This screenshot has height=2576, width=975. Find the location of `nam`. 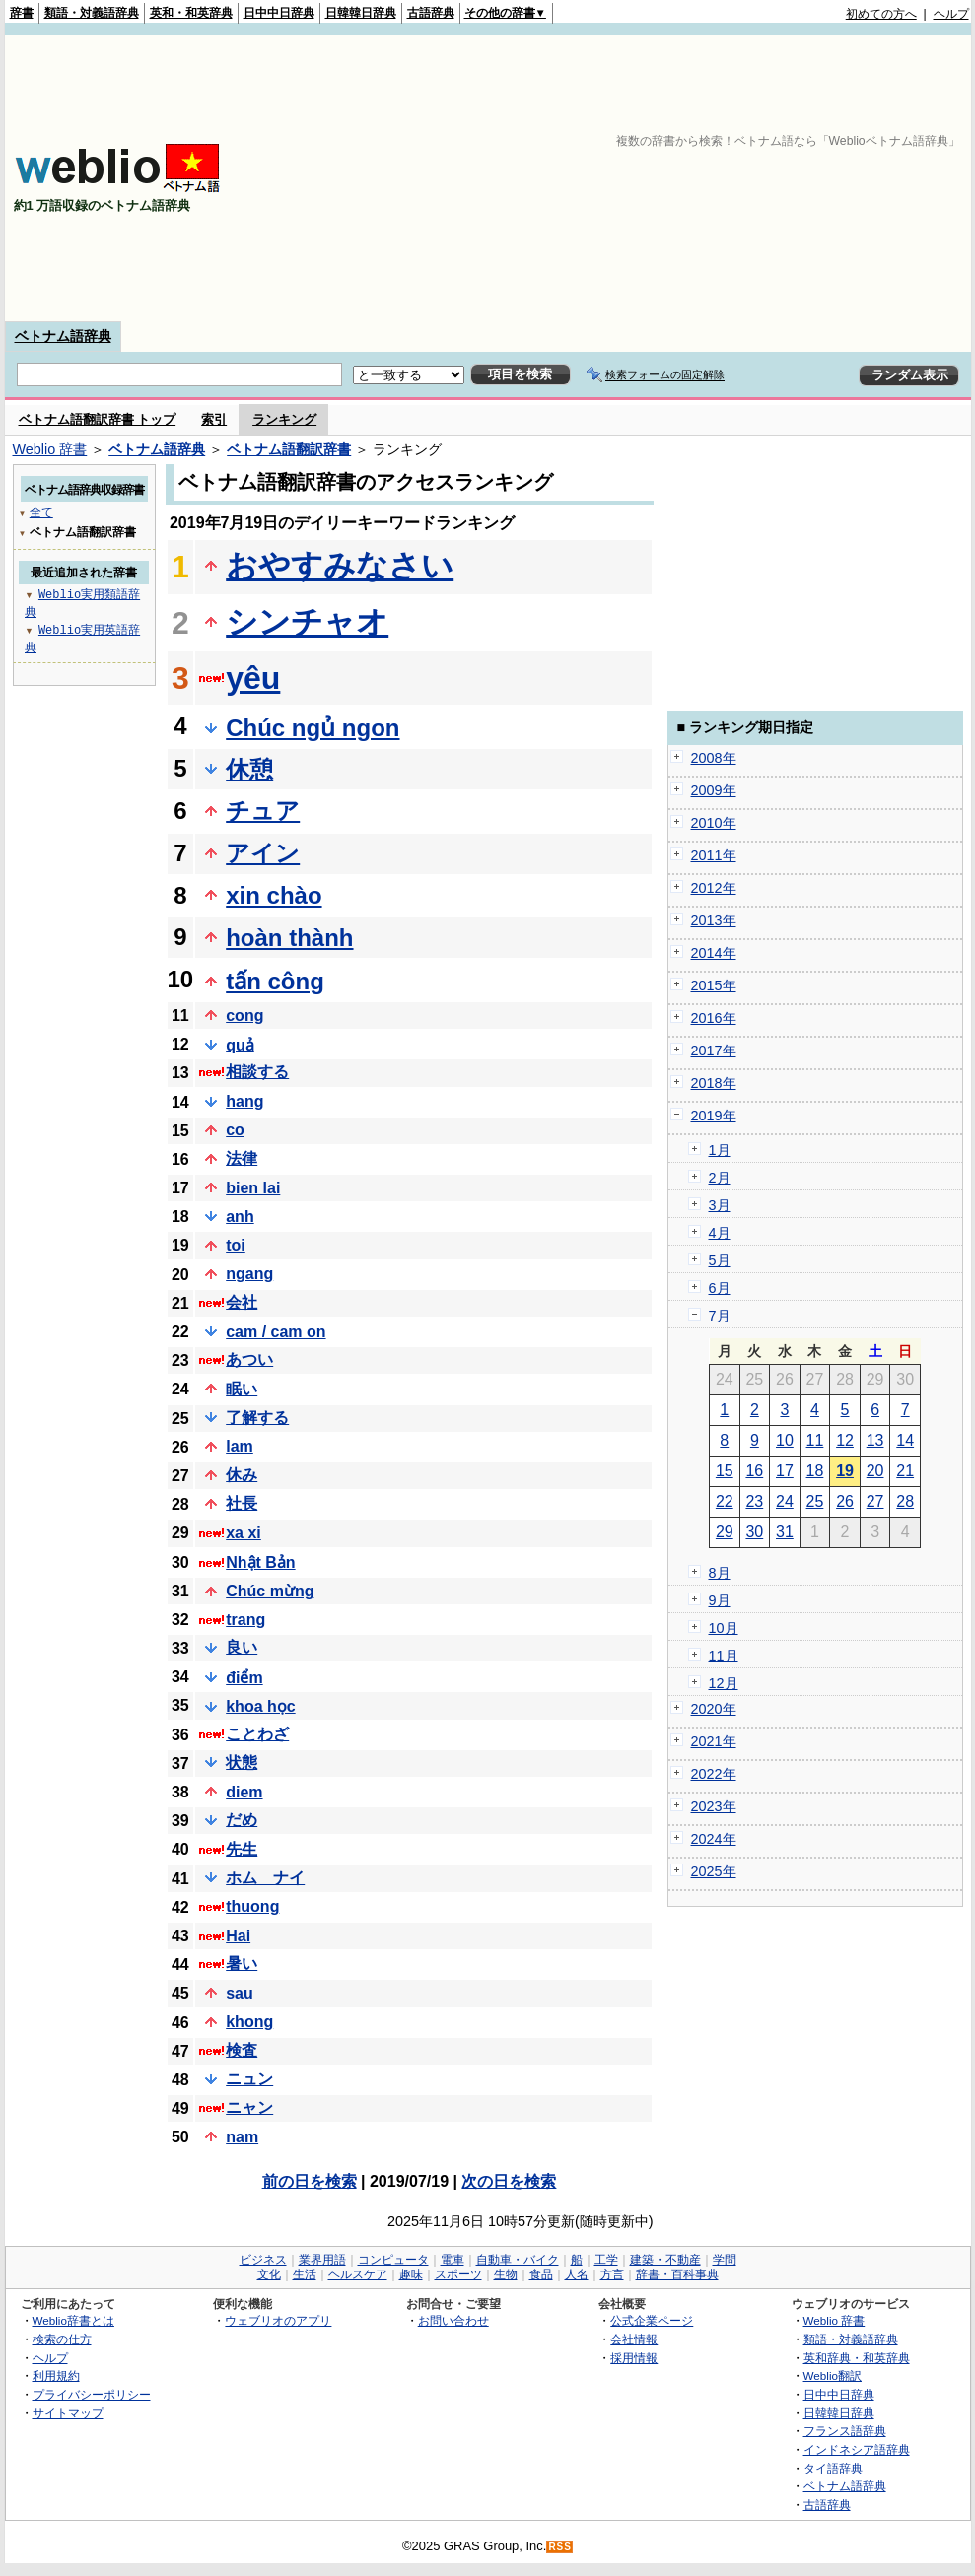

nam is located at coordinates (242, 2137).